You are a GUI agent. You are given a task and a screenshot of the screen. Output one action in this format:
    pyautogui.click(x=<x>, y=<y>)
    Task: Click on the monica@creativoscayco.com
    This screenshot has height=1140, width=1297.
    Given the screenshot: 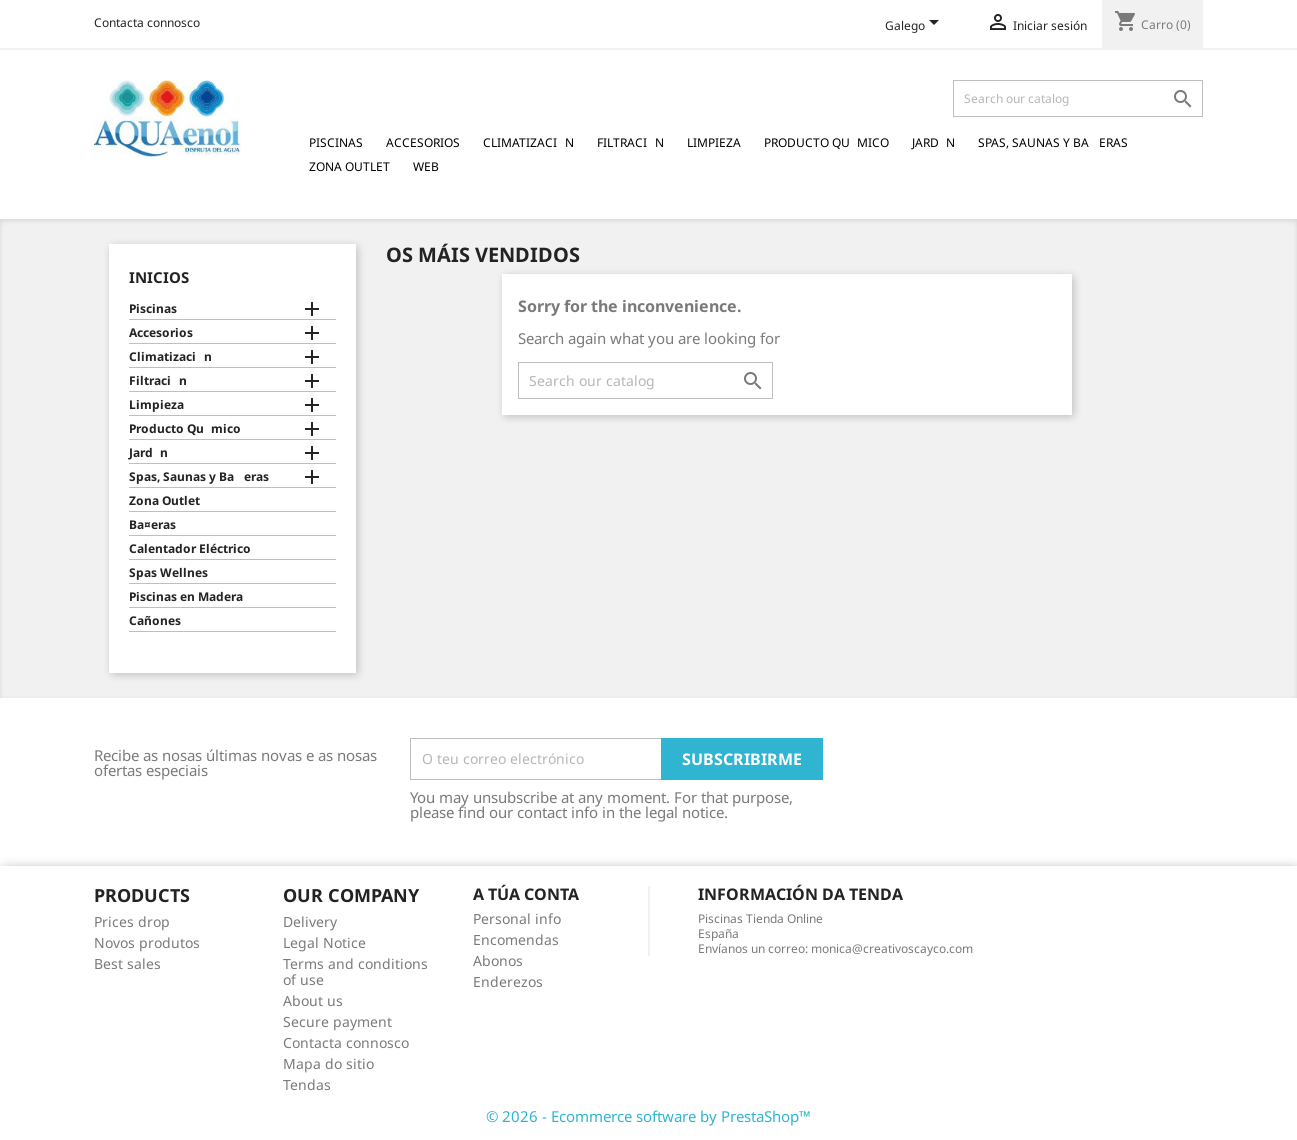 What is the action you would take?
    pyautogui.click(x=892, y=948)
    